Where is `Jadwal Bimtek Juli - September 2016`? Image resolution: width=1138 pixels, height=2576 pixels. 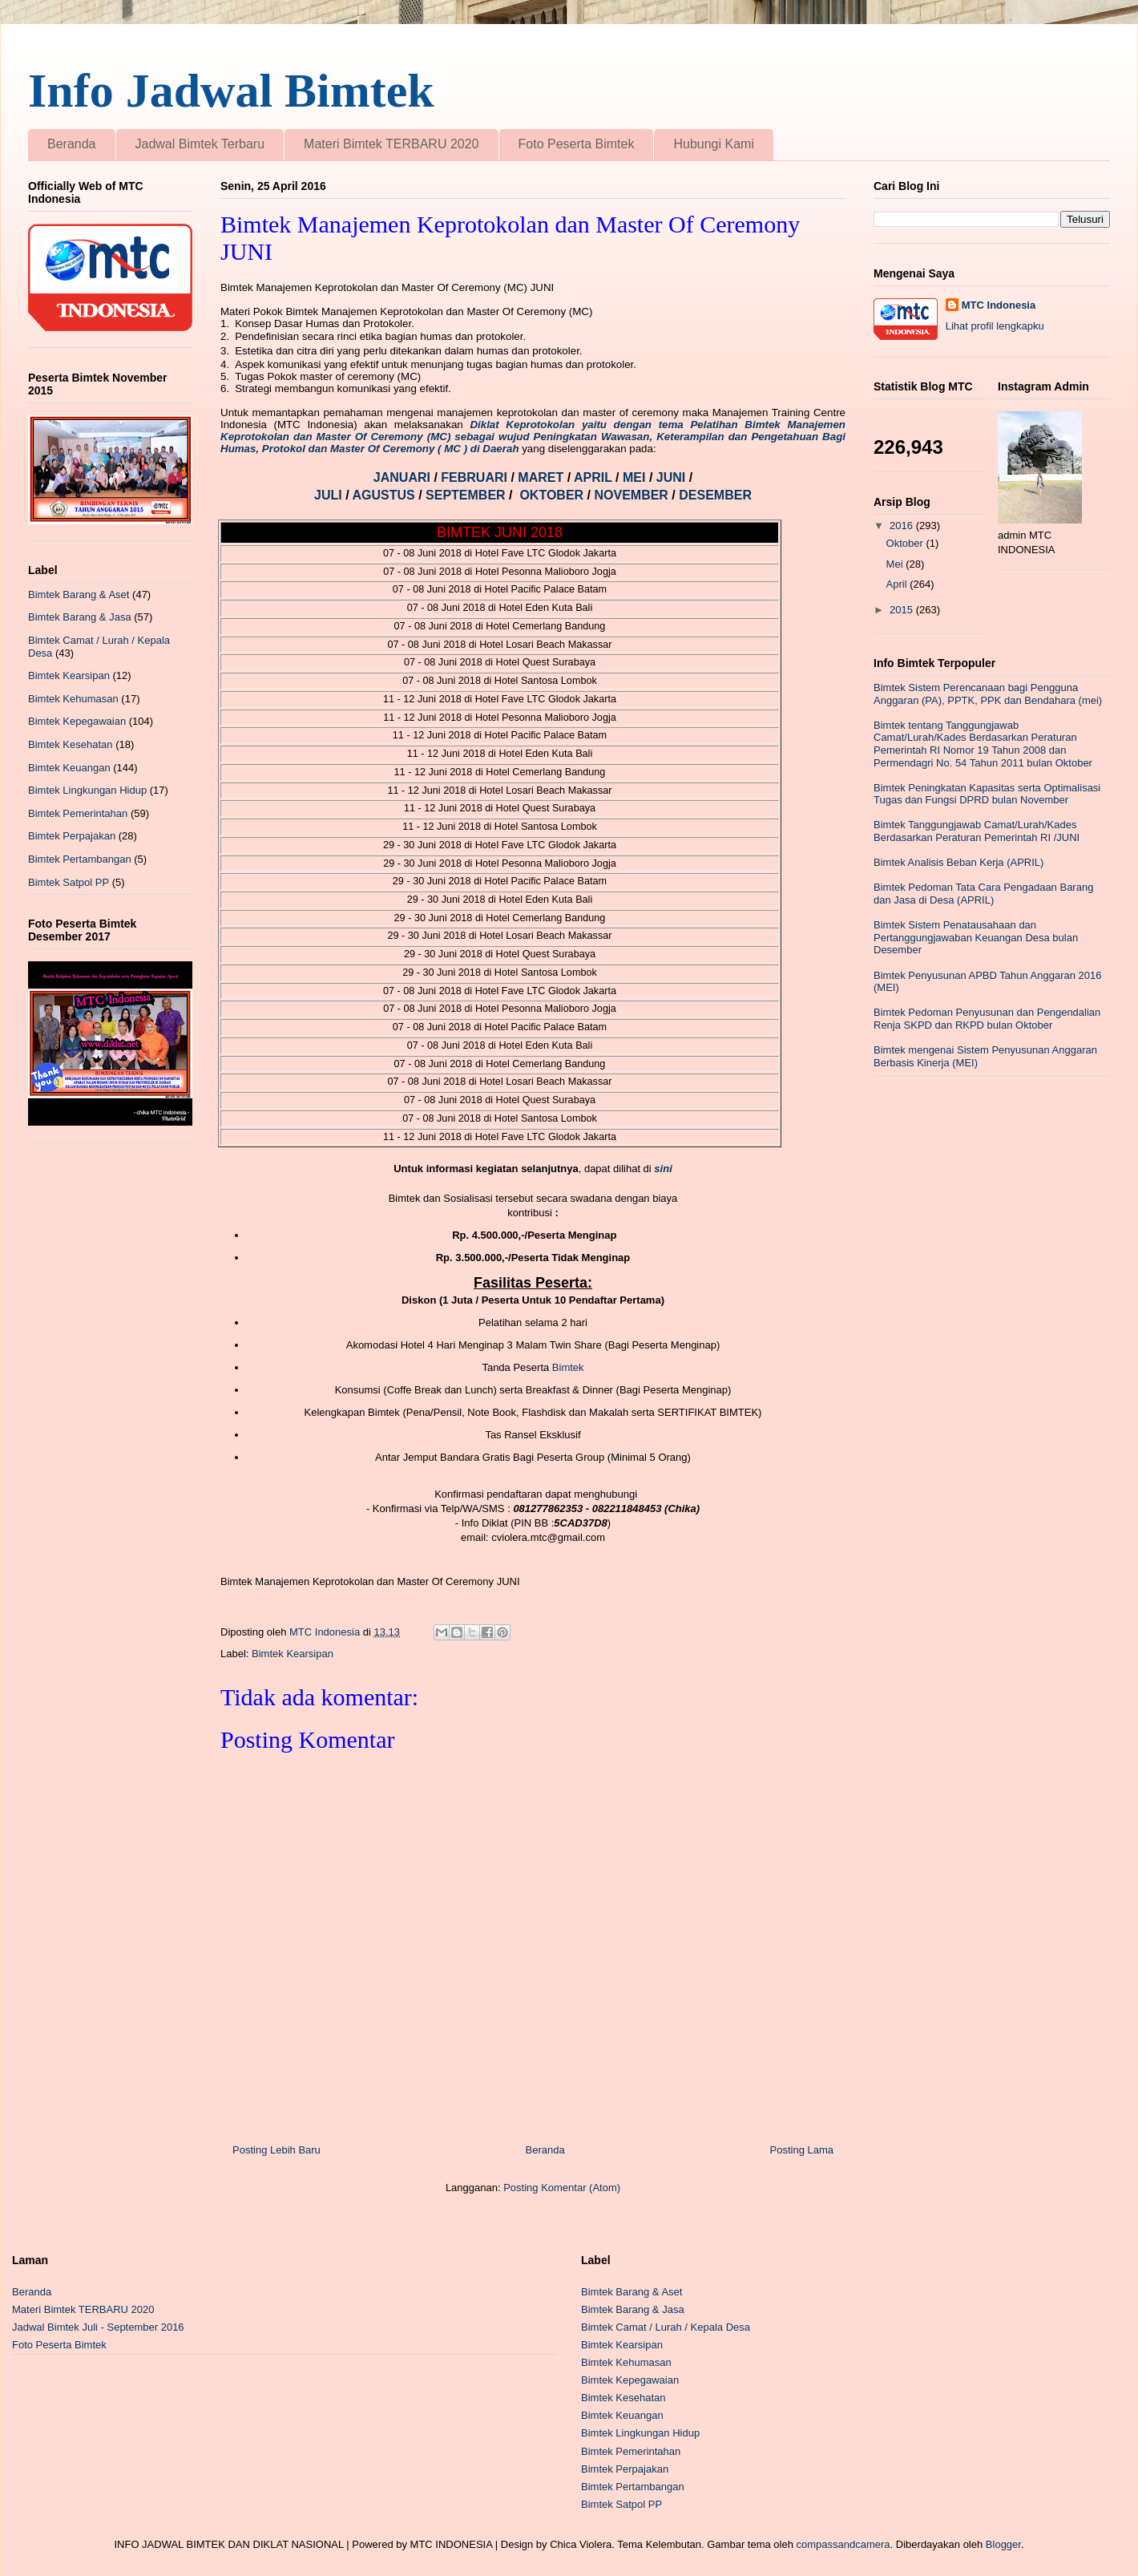 Jadwal Bimtek Juli - September 2016 is located at coordinates (98, 2327).